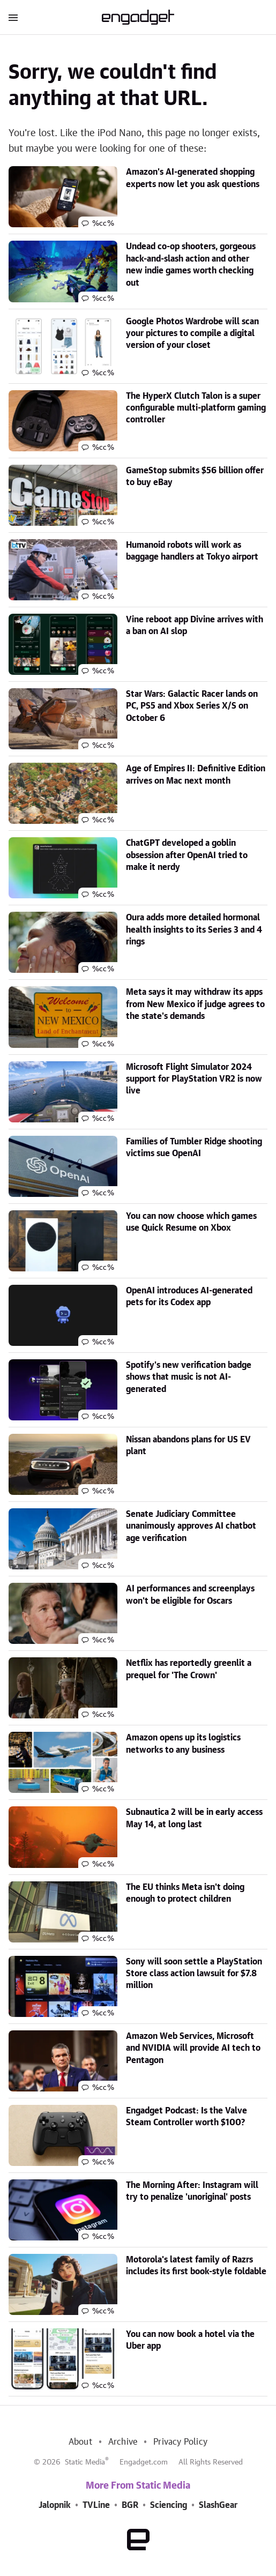 The image size is (276, 2576). I want to click on You can now book a hotel via the Uber app, so click(190, 2340).